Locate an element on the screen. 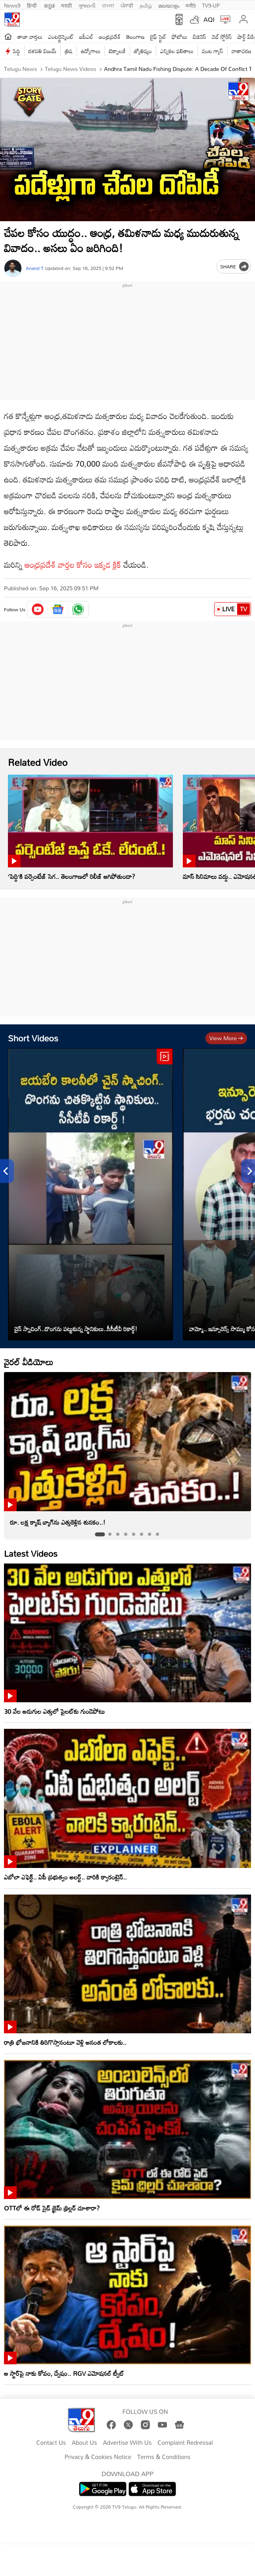 The width and height of the screenshot is (255, 2576). ఎన్నికల ఫలితాలు is located at coordinates (177, 51).